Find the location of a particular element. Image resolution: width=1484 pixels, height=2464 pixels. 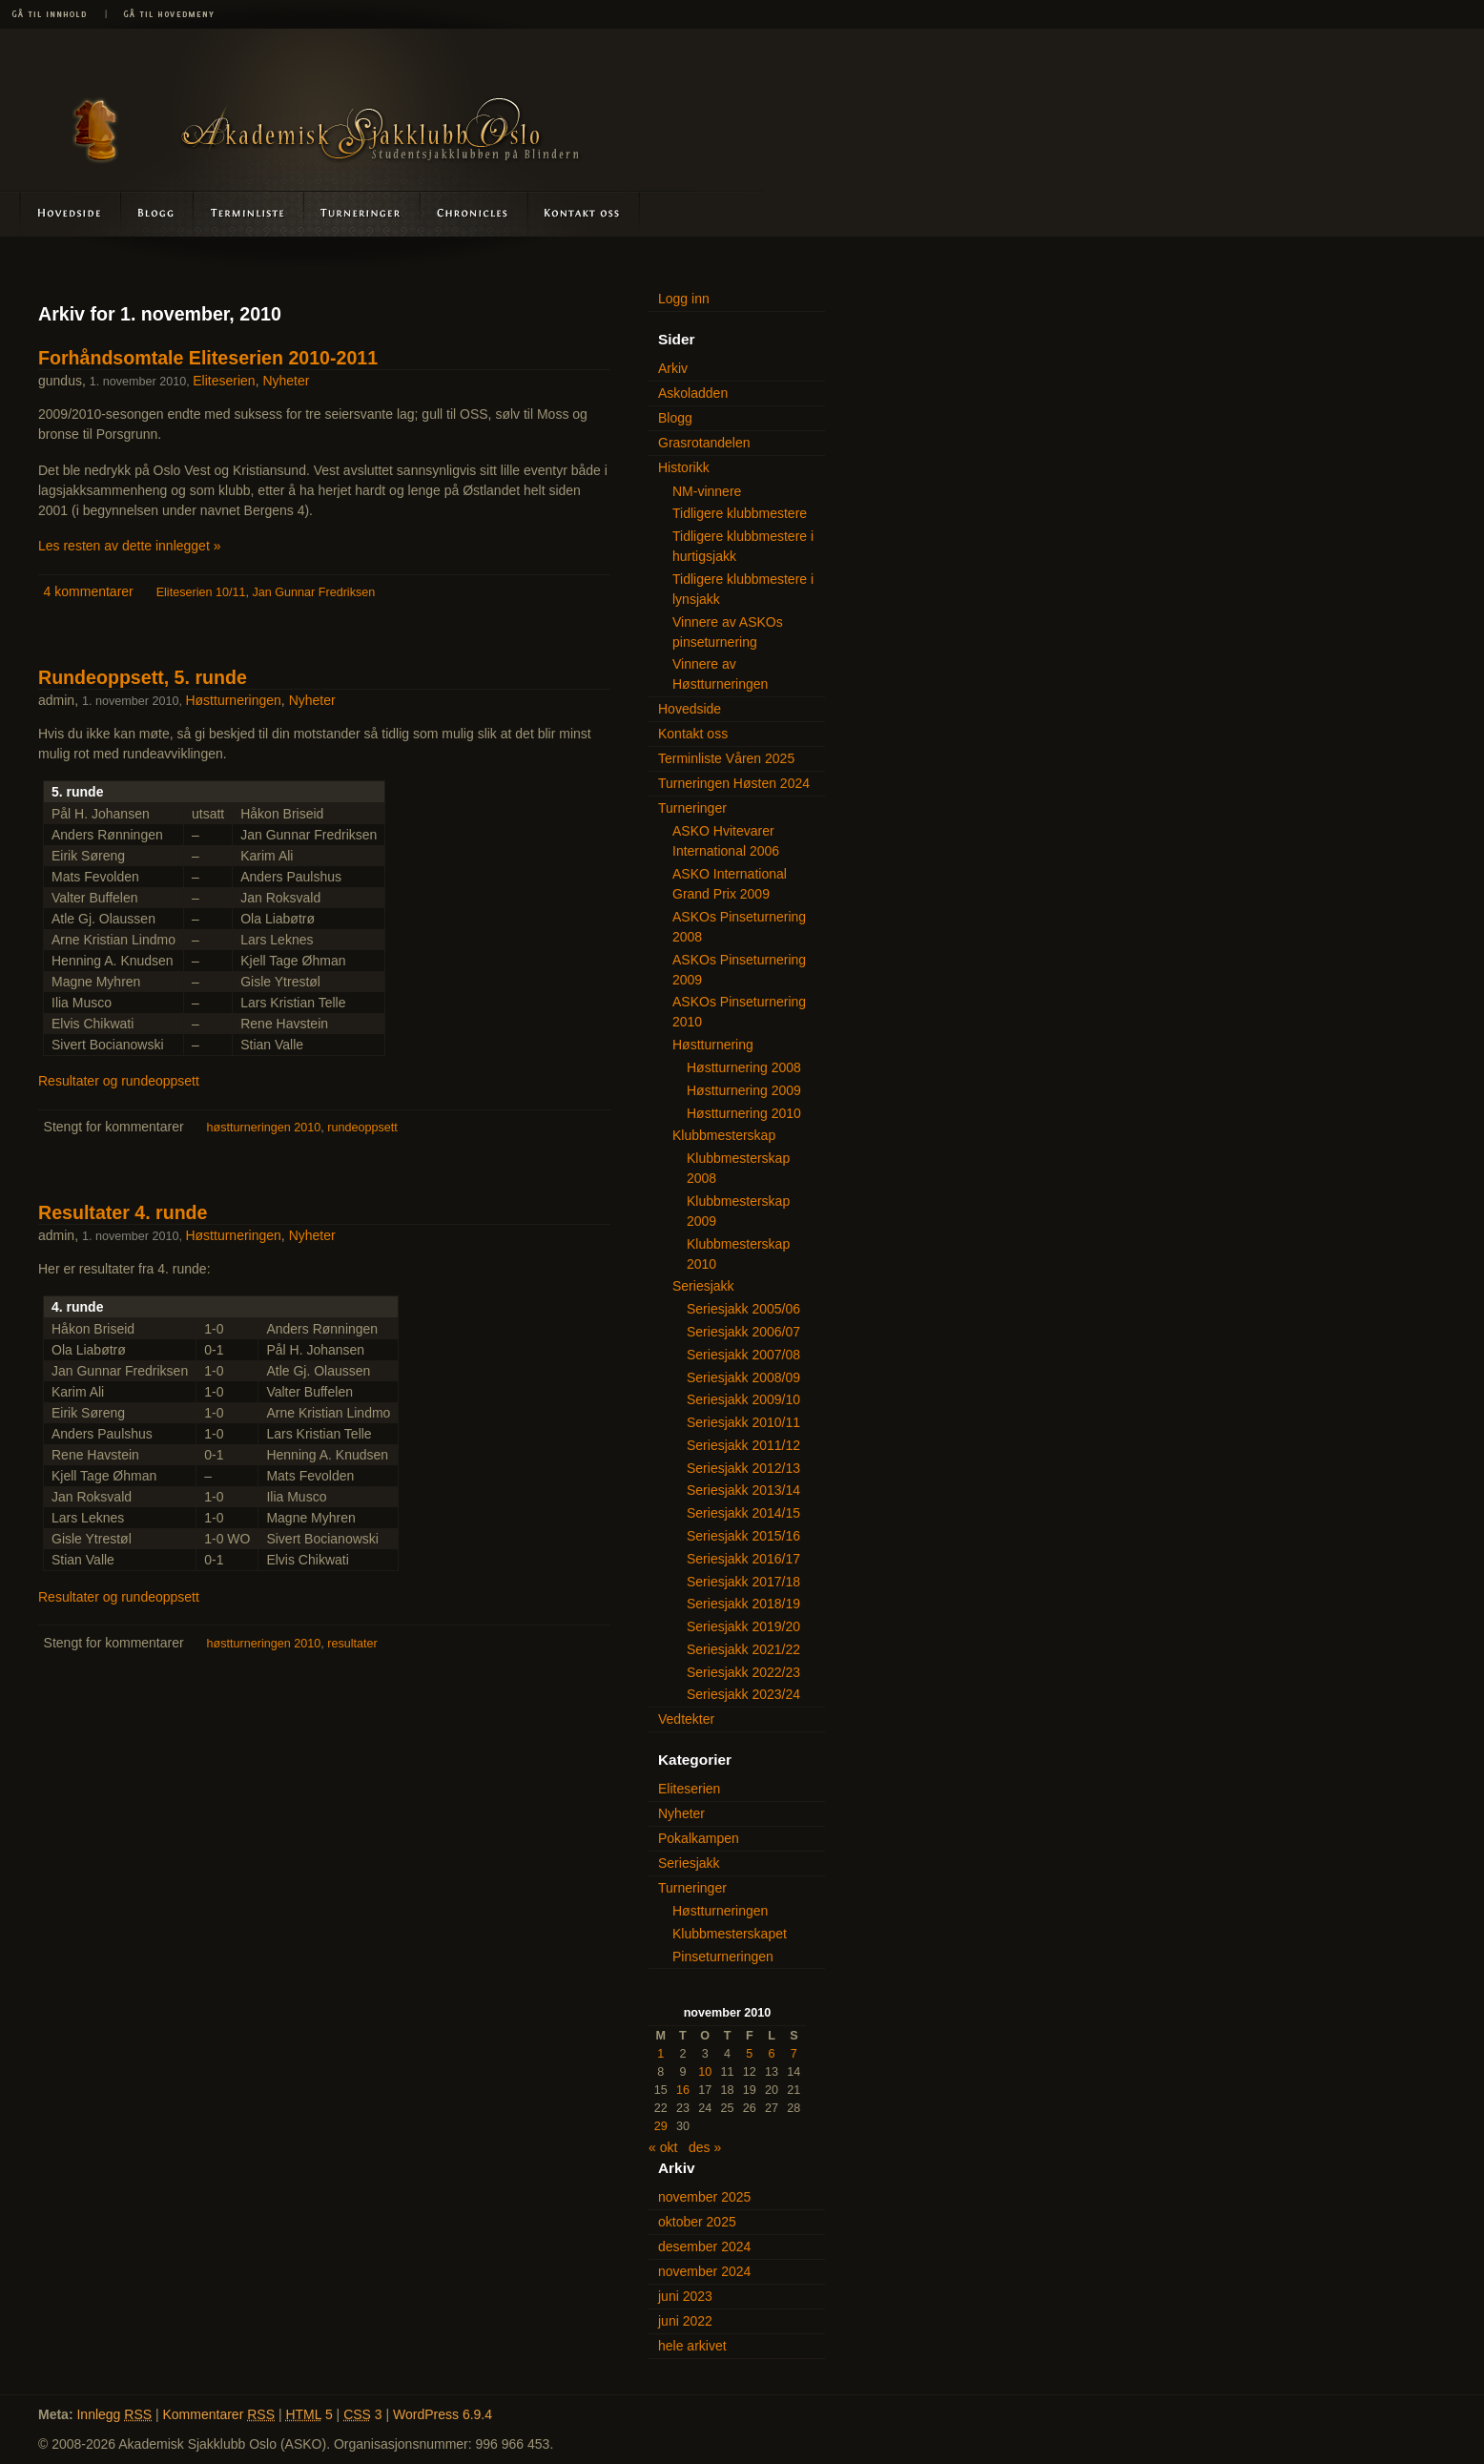

Klubbmesterskap 2008 is located at coordinates (738, 1168).